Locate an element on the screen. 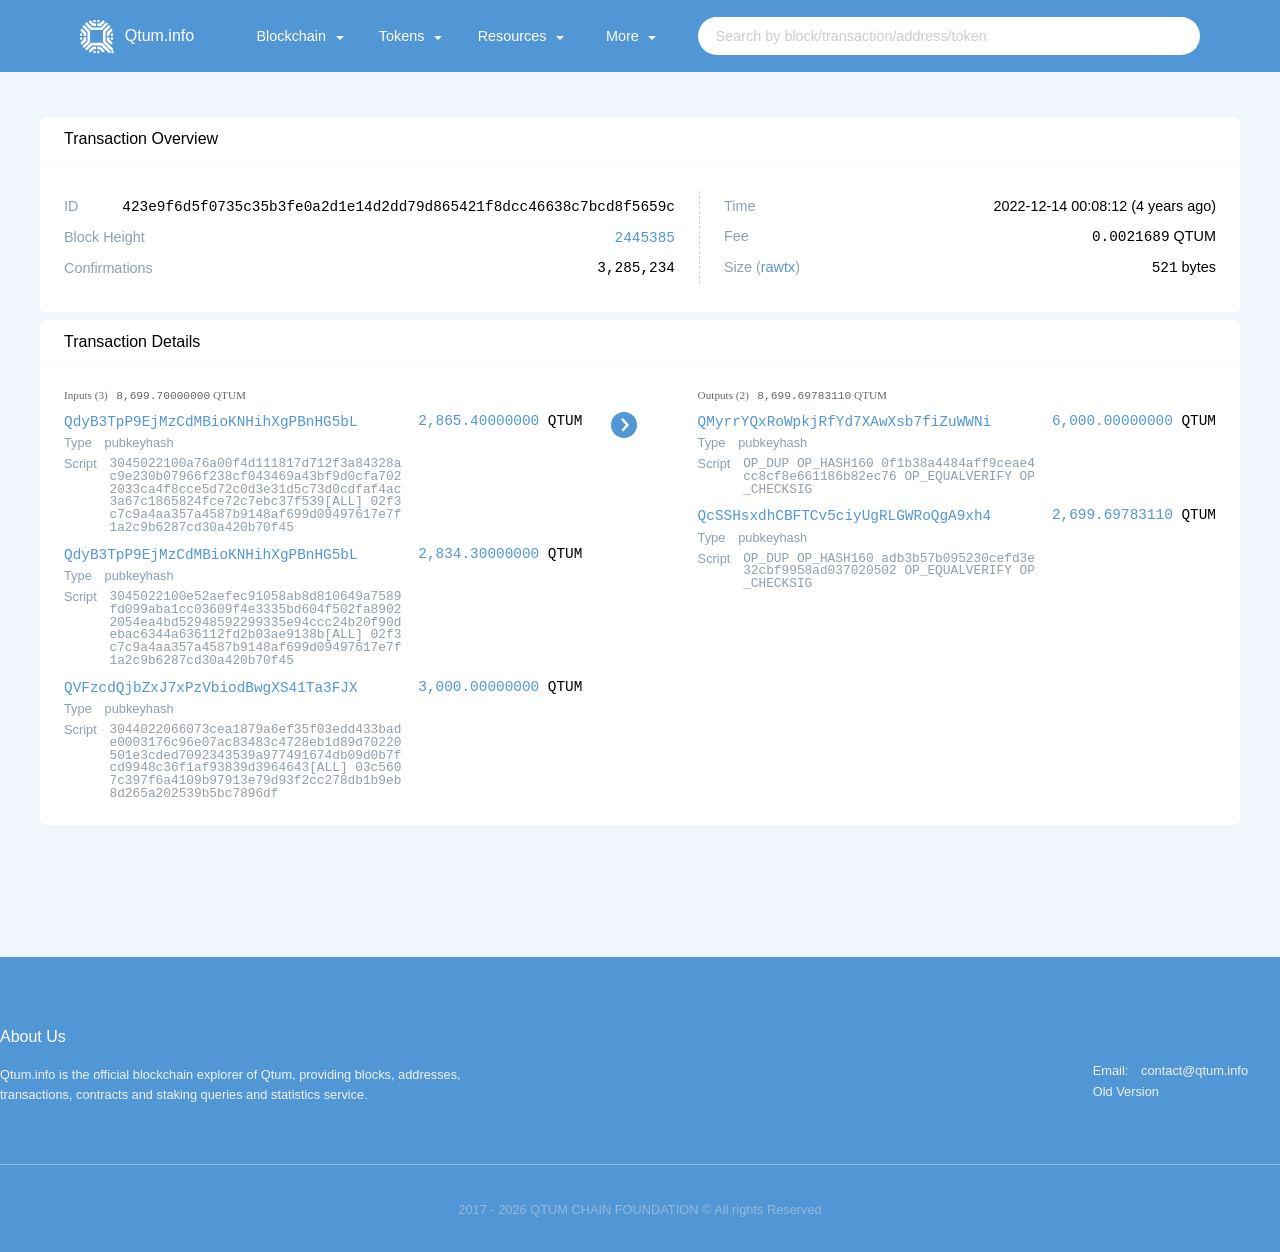 The height and width of the screenshot is (1252, 1280). 2,865.40000000 is located at coordinates (478, 418).